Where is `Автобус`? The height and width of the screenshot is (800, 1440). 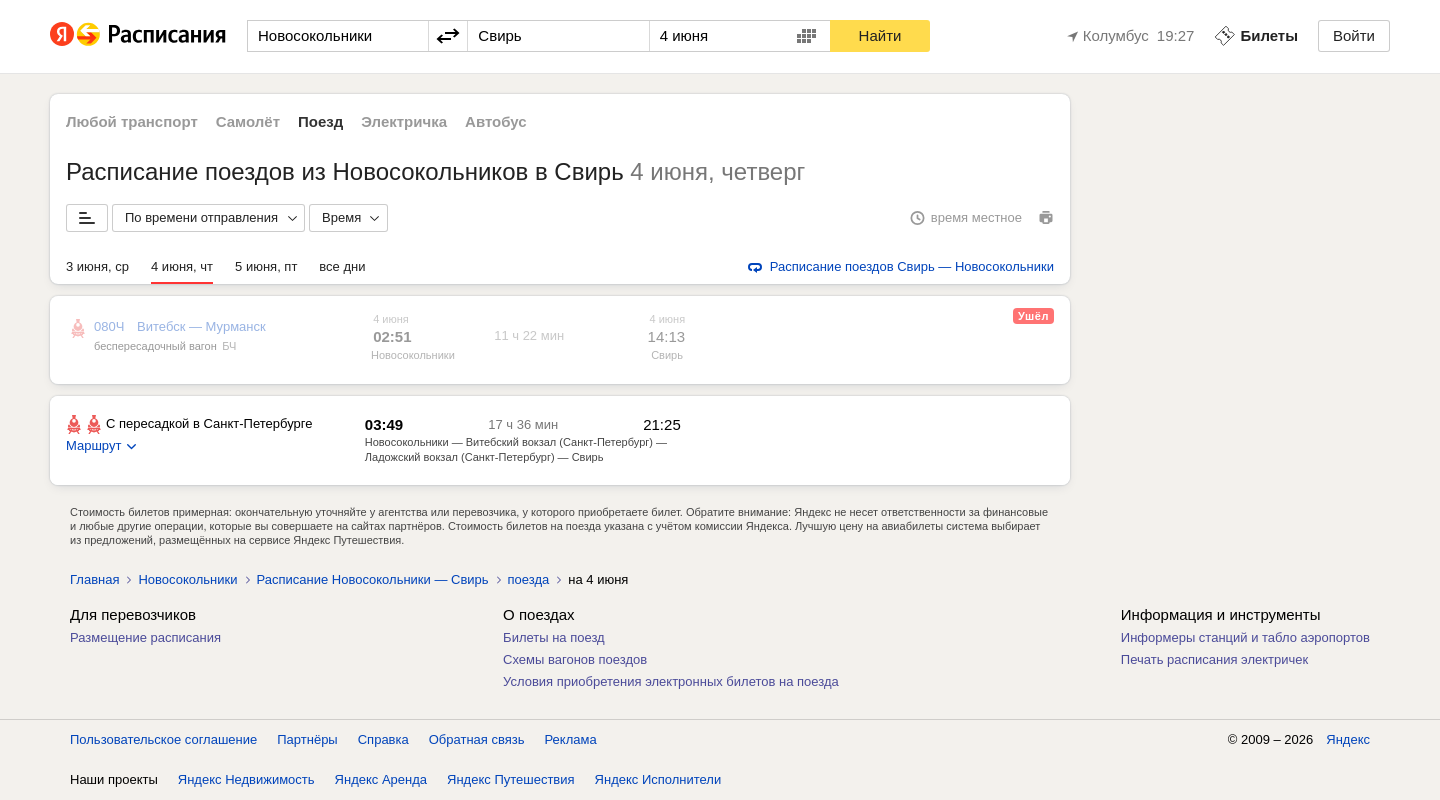 Автобус is located at coordinates (496, 121).